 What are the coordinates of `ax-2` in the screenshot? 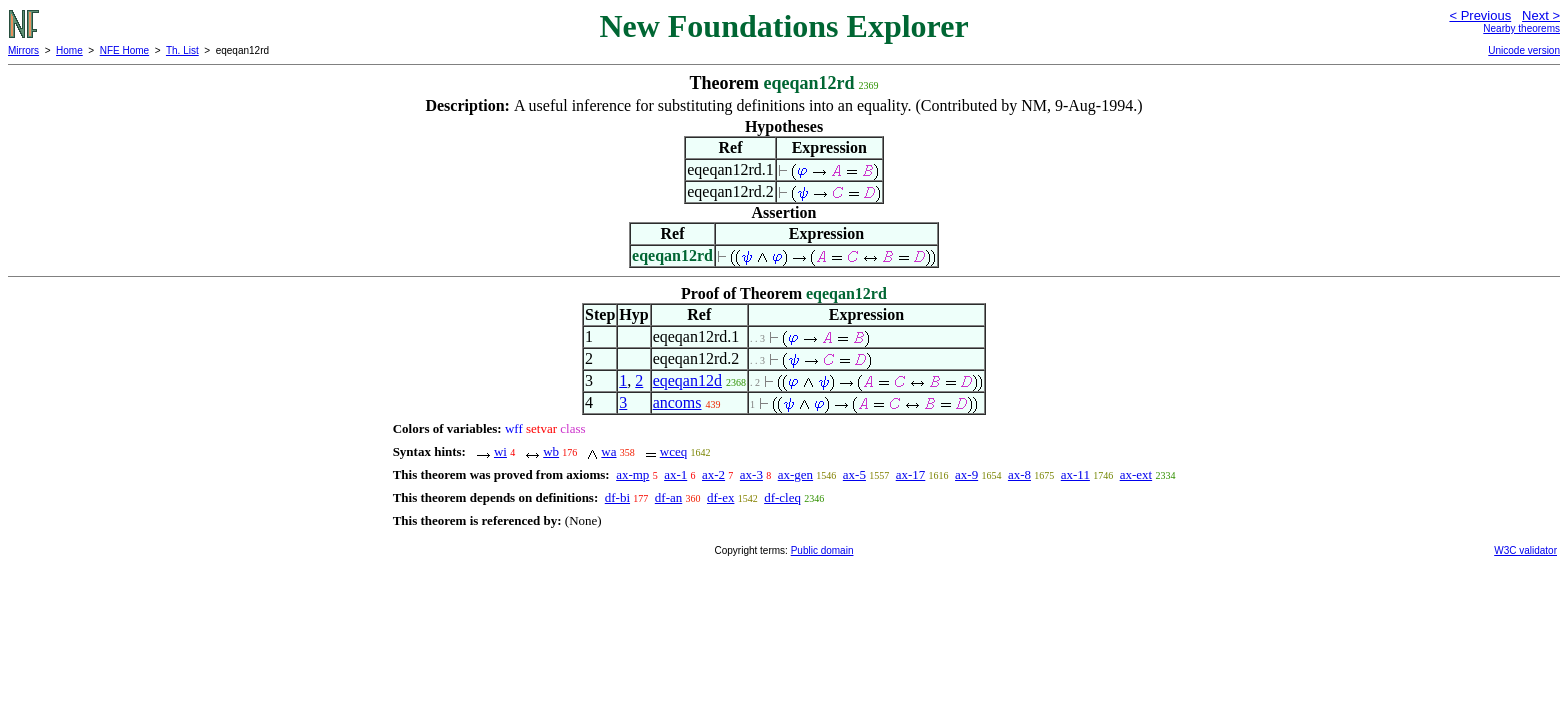 It's located at (713, 474).